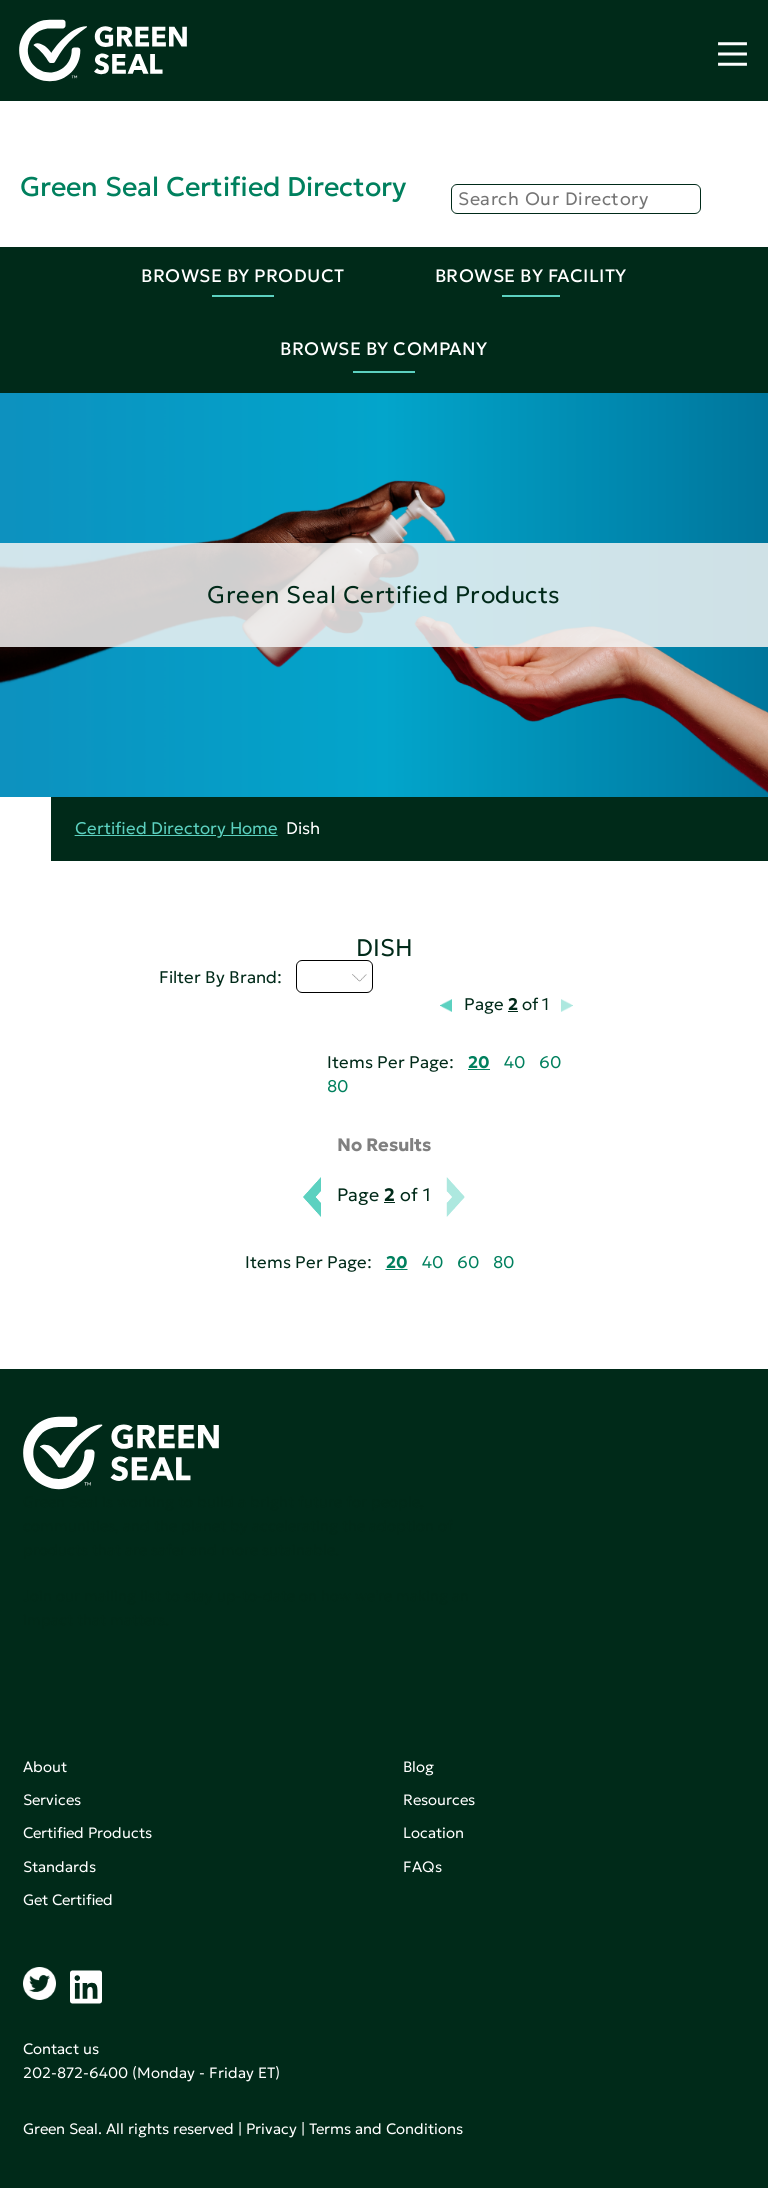 The width and height of the screenshot is (768, 2188). What do you see at coordinates (52, 1799) in the screenshot?
I see `Services` at bounding box center [52, 1799].